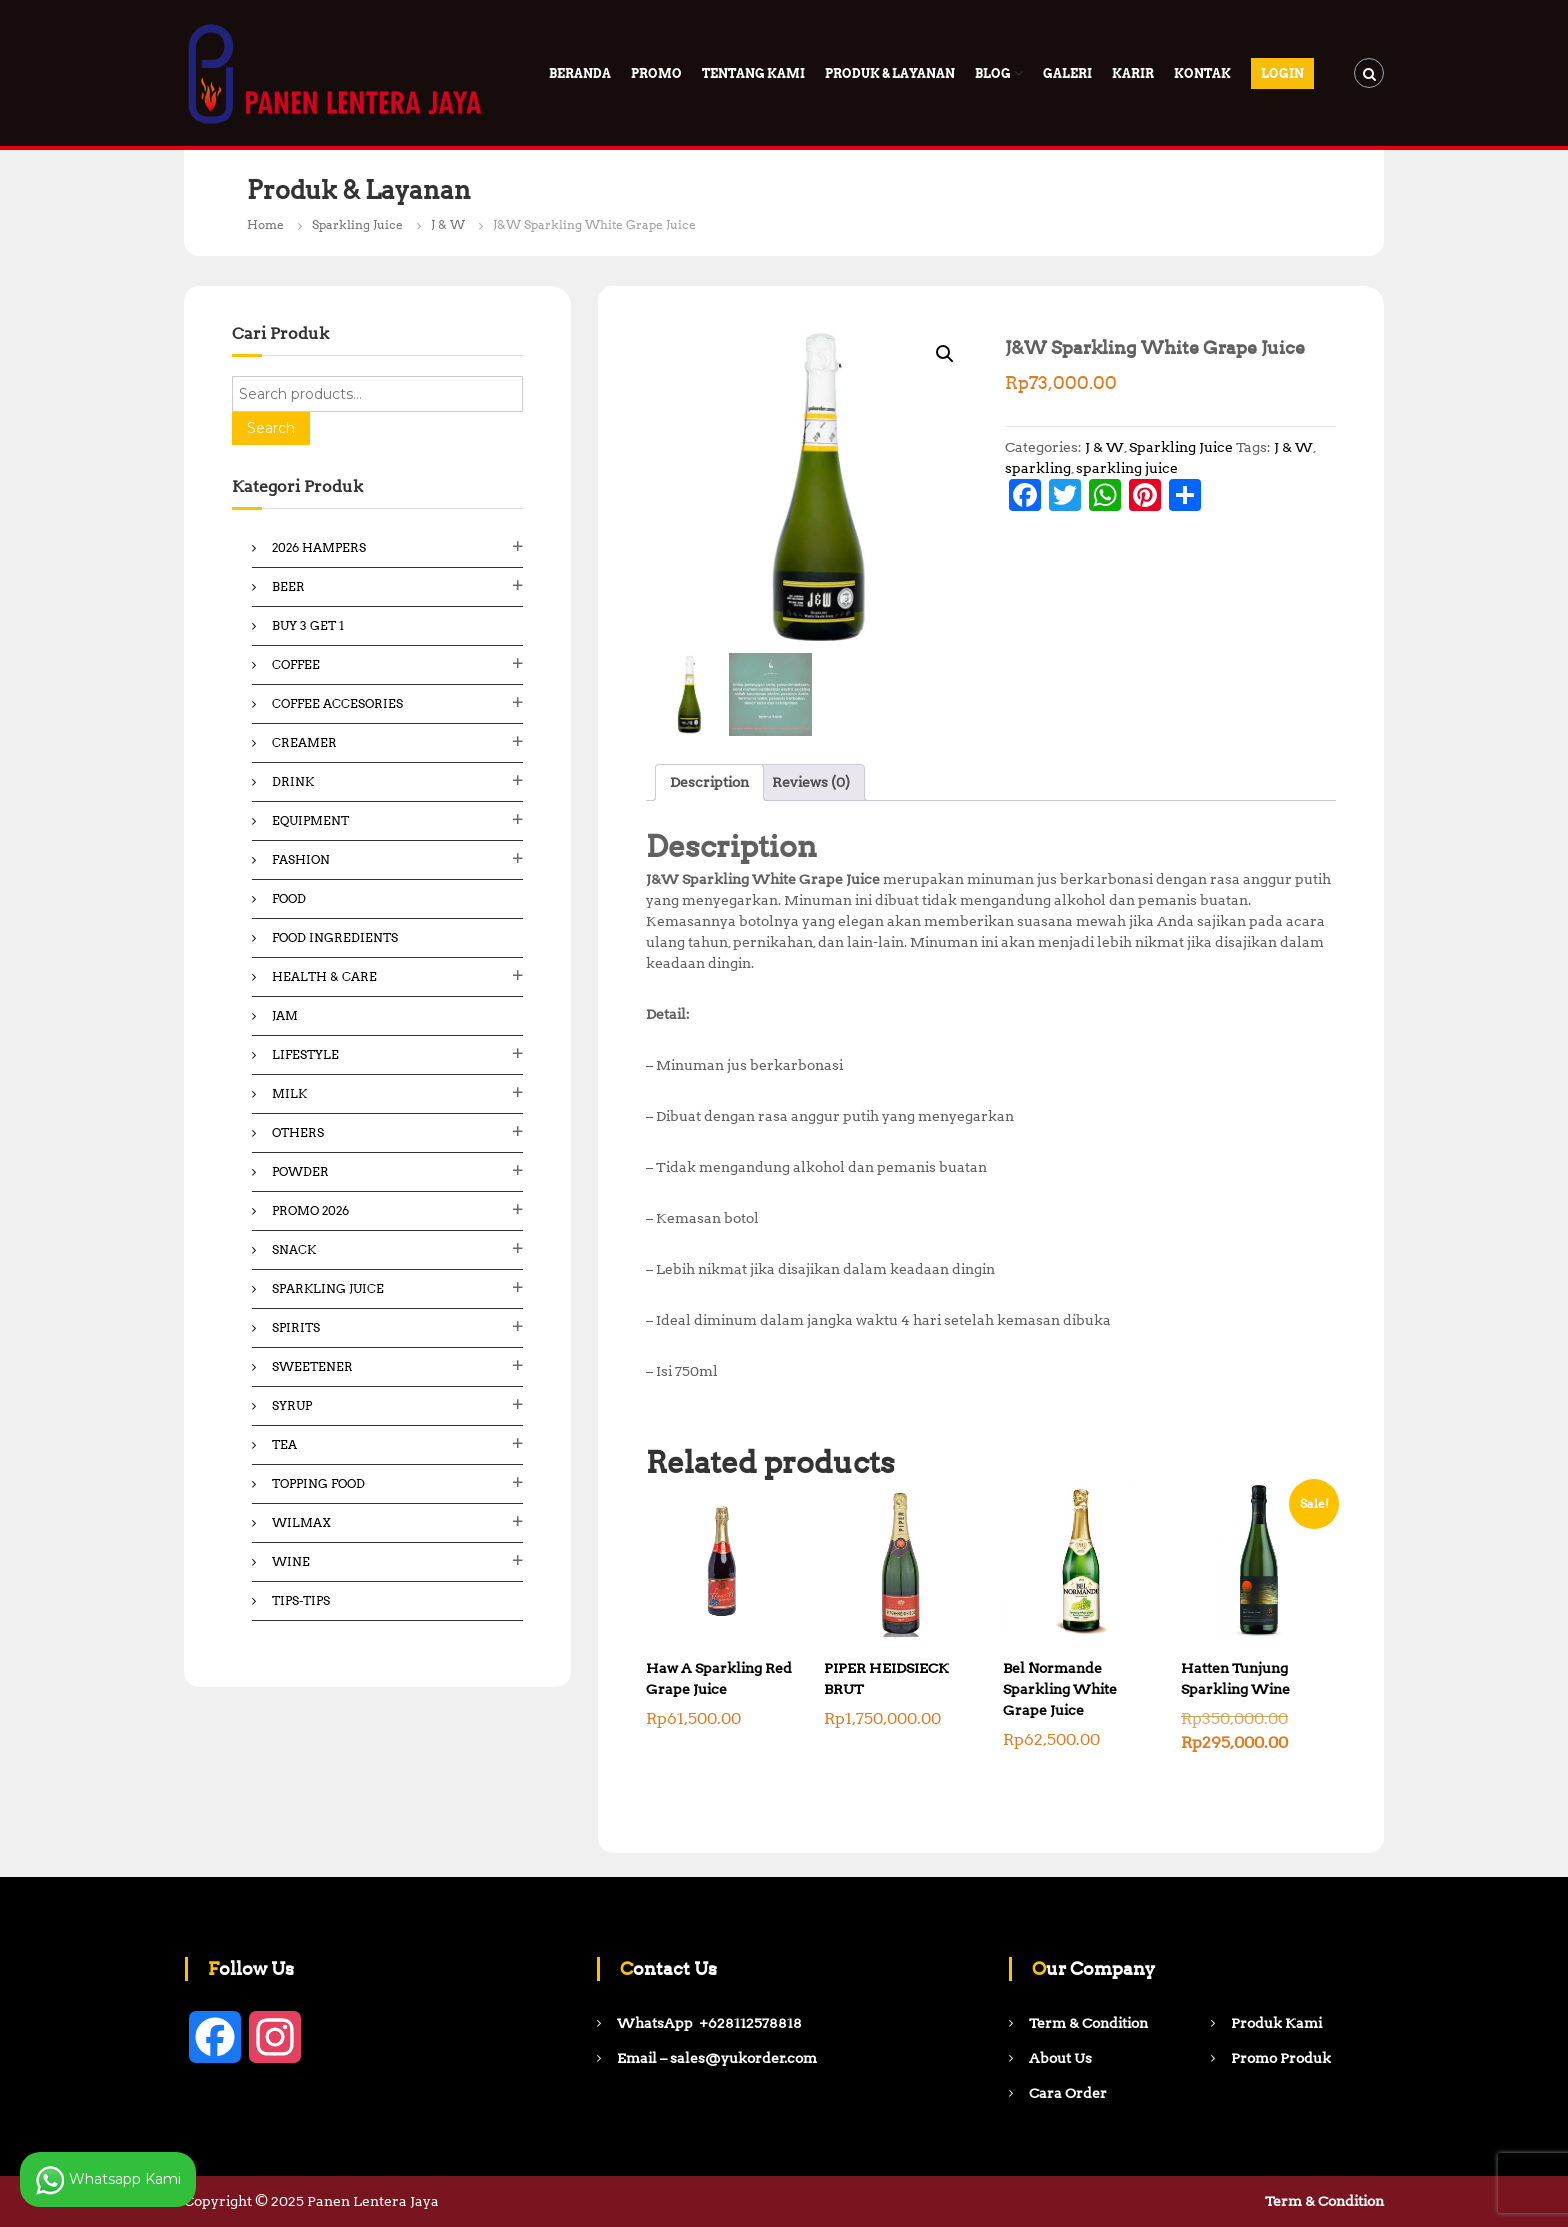 The image size is (1568, 2227). Describe the element at coordinates (296, 664) in the screenshot. I see `Coffee` at that location.